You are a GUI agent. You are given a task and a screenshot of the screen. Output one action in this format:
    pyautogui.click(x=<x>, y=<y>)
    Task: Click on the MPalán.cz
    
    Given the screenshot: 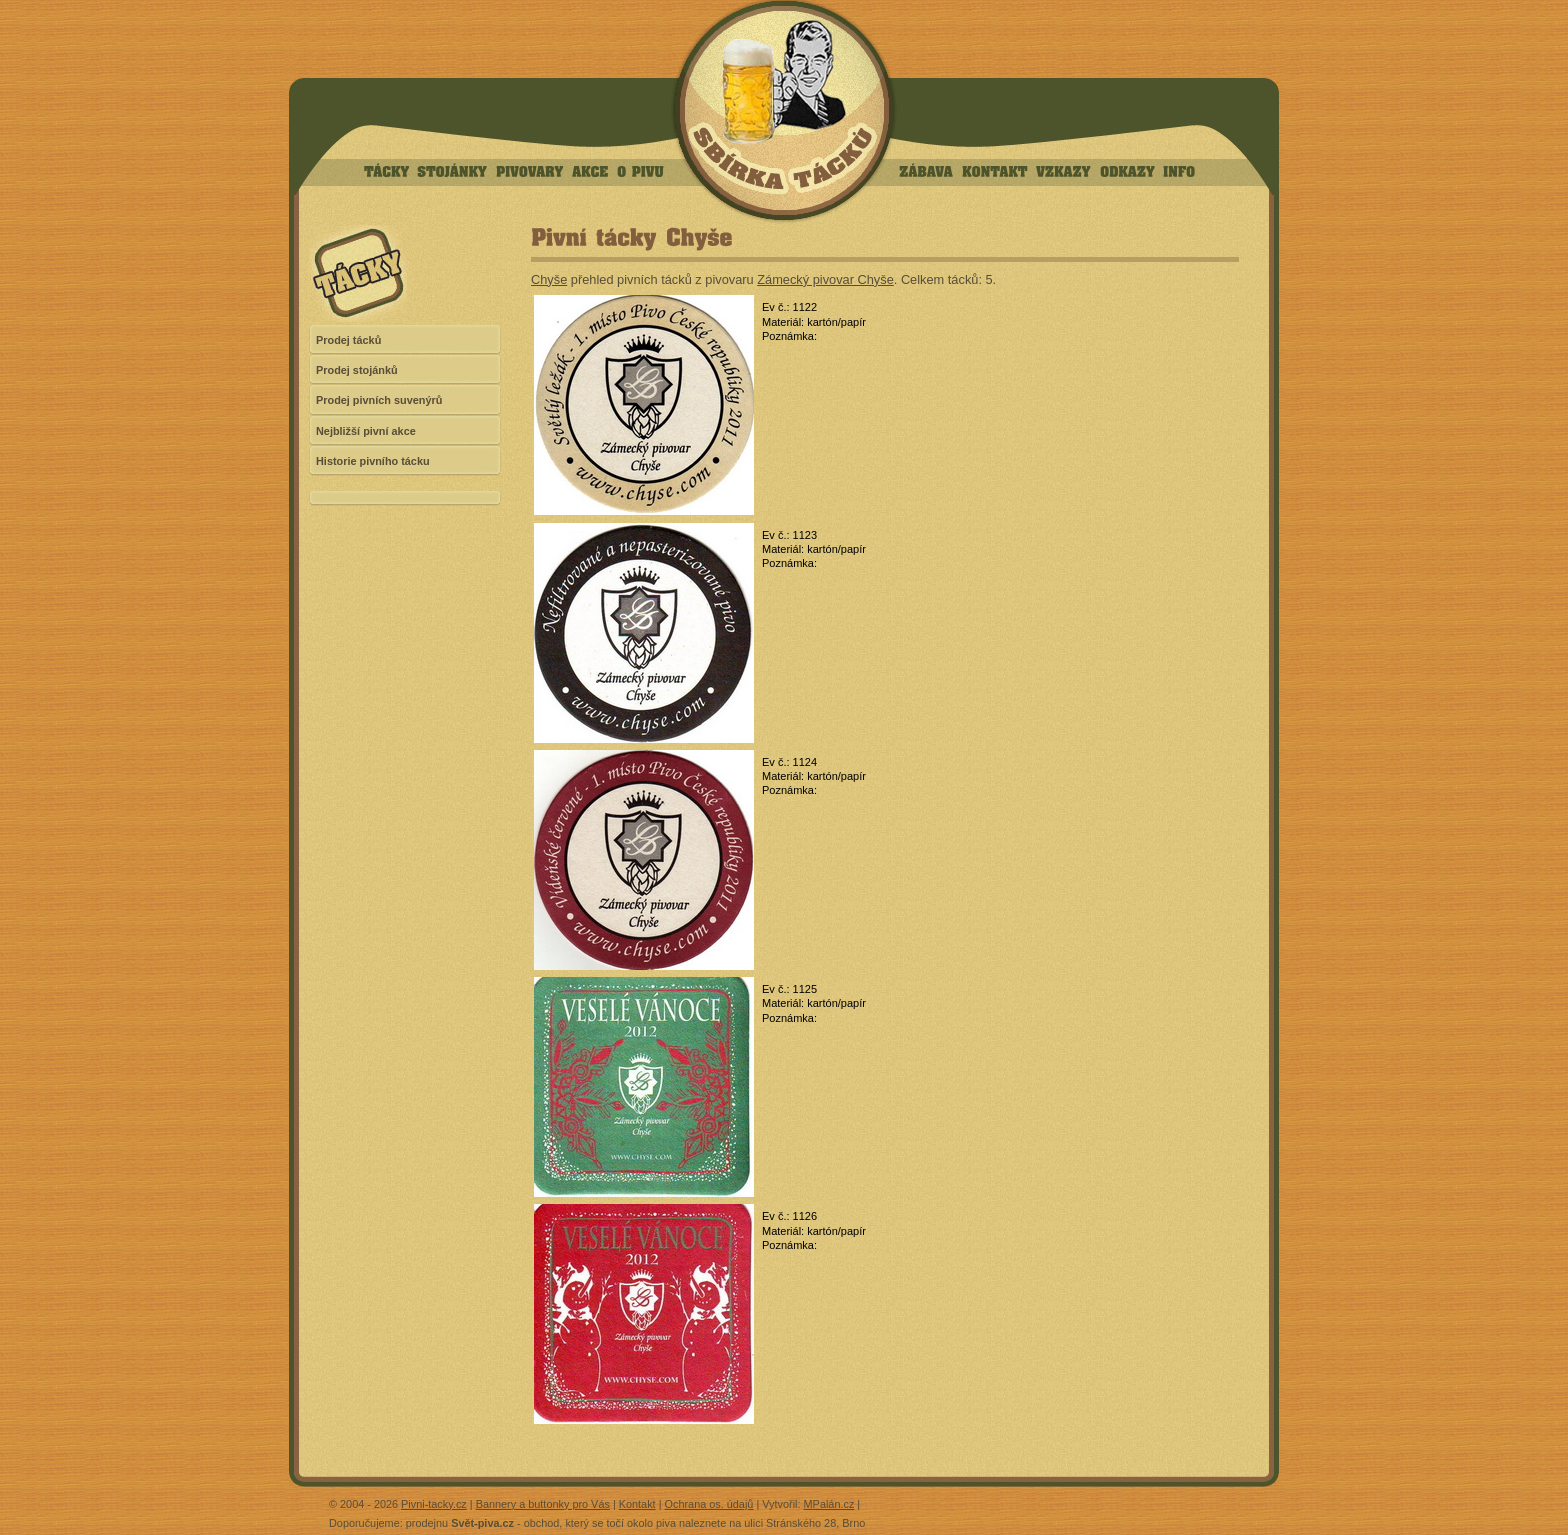 What is the action you would take?
    pyautogui.click(x=829, y=1504)
    